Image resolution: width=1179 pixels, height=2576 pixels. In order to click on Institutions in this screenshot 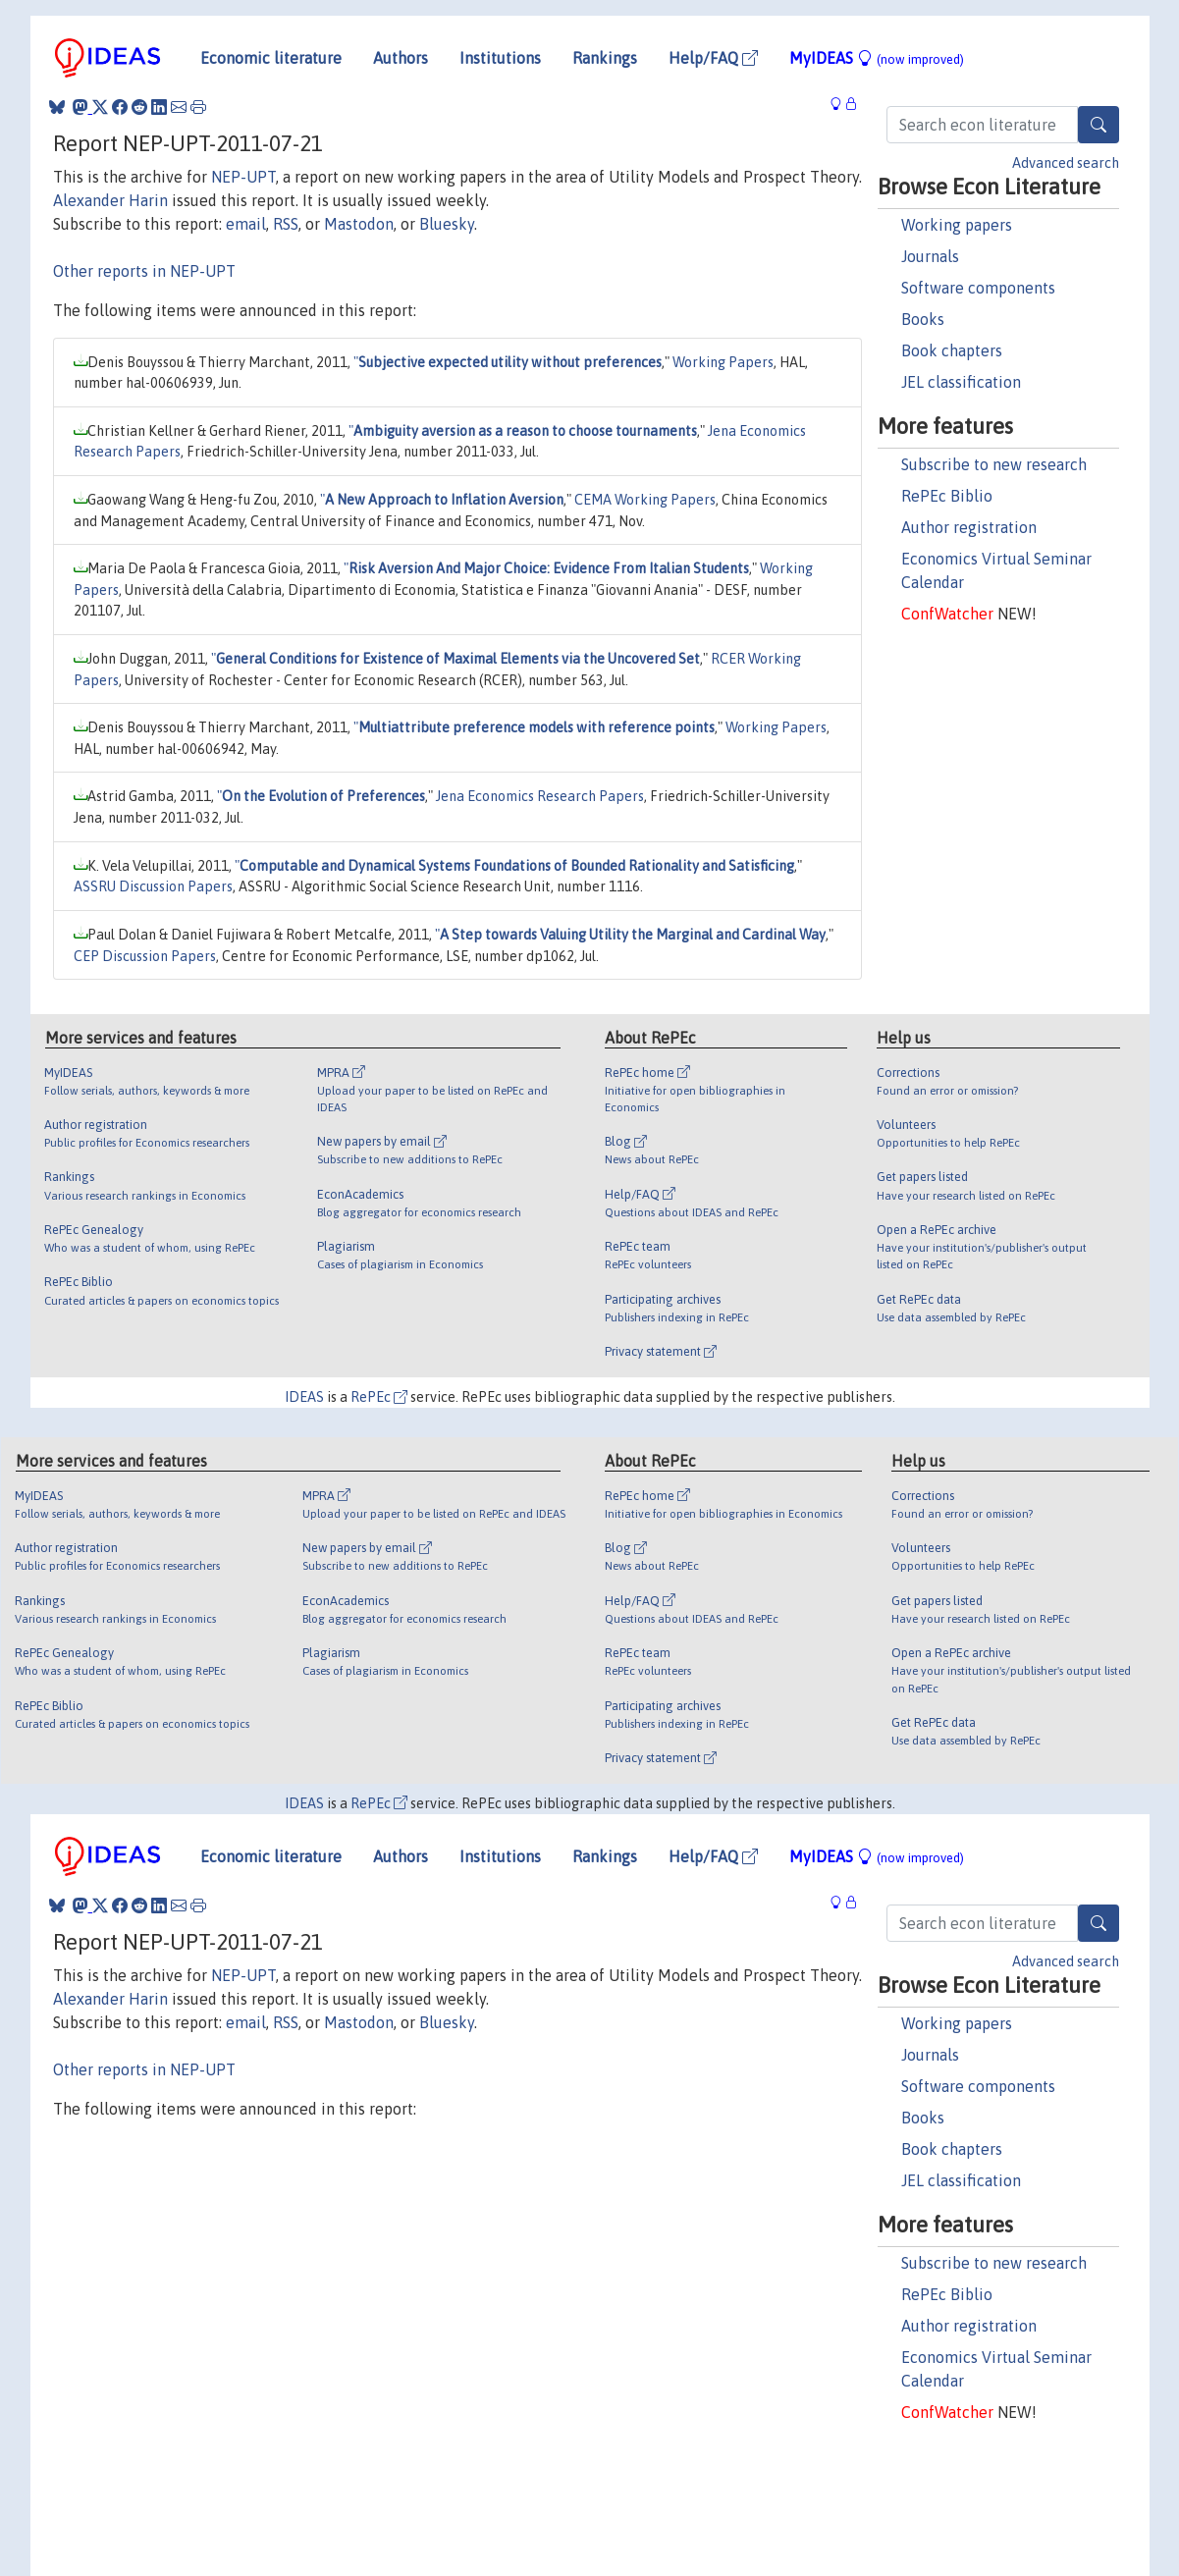, I will do `click(500, 58)`.